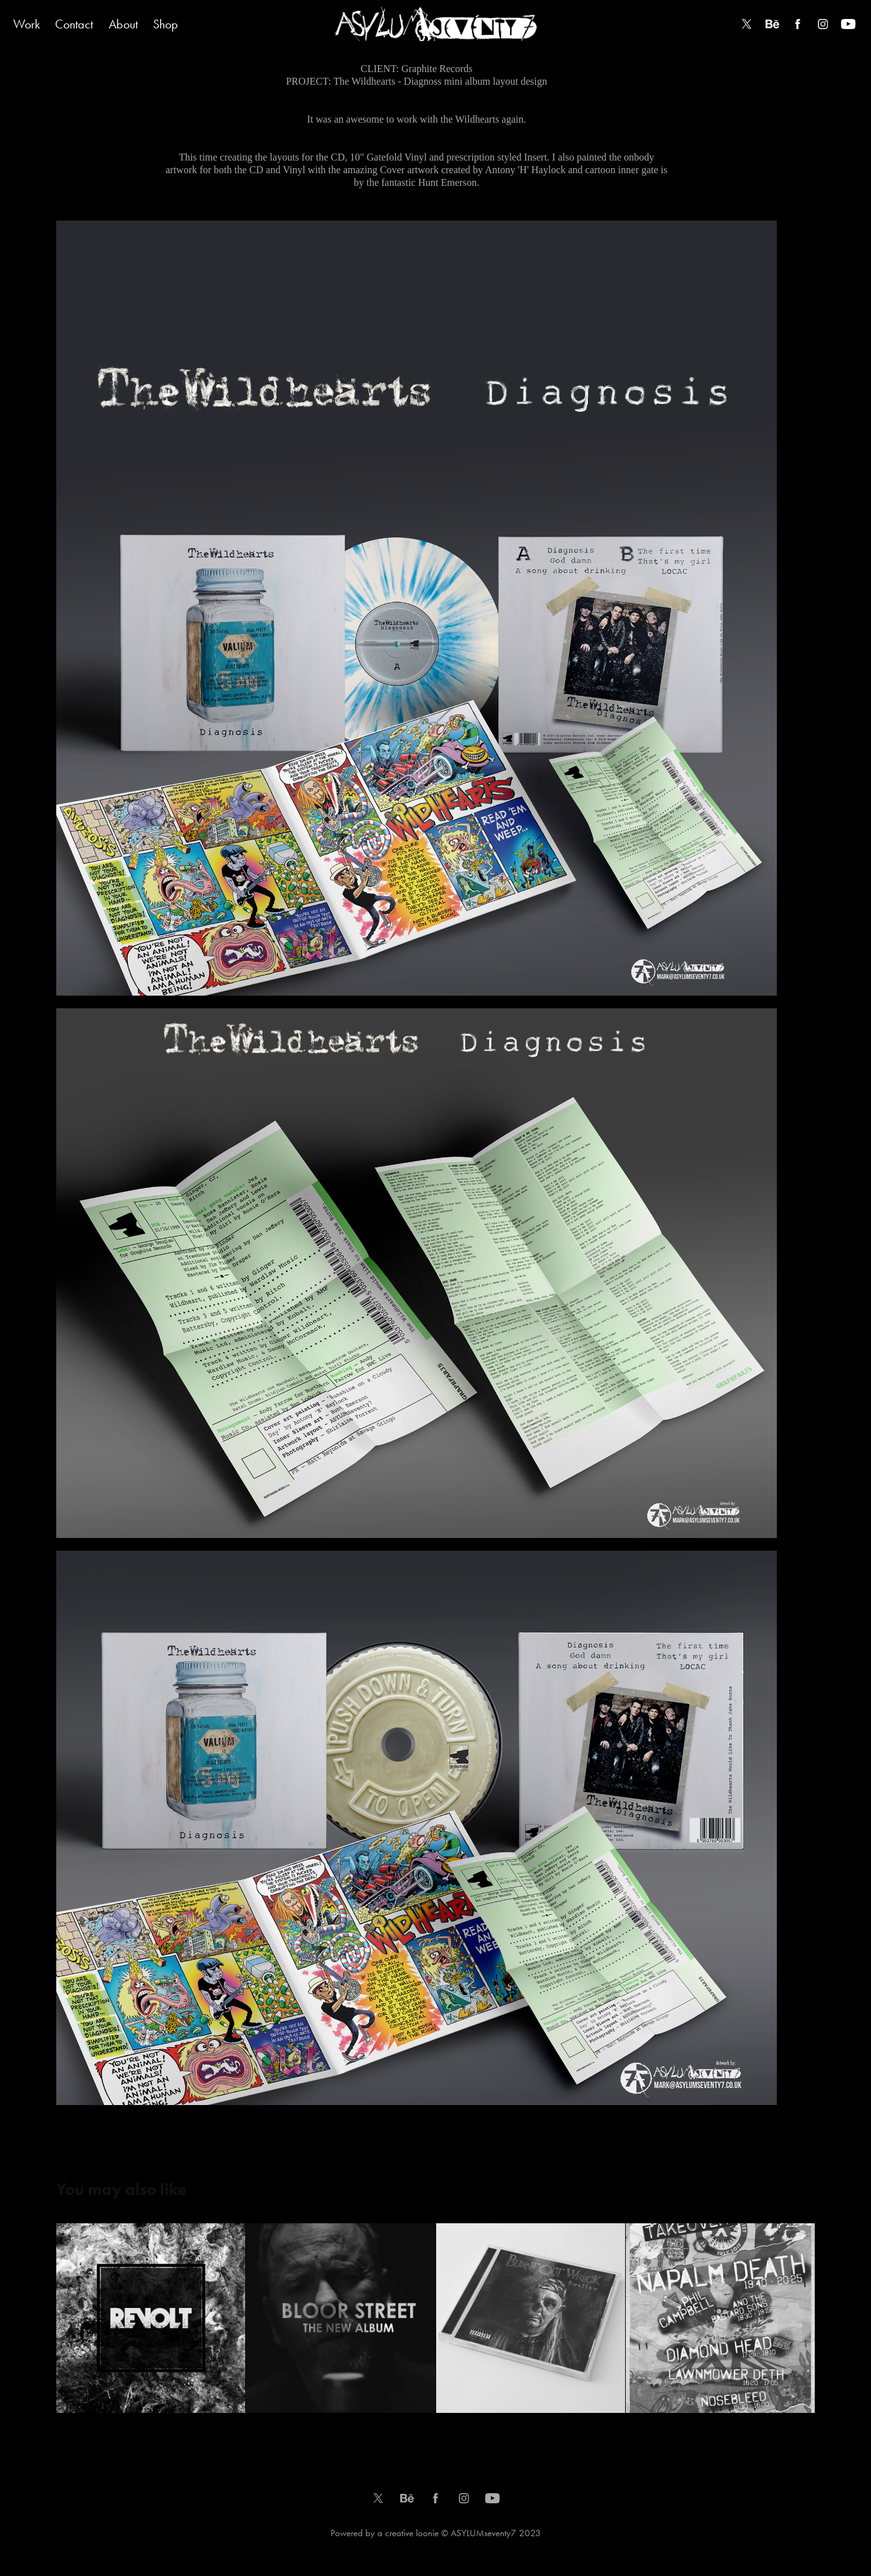 The image size is (871, 2576). What do you see at coordinates (165, 24) in the screenshot?
I see `Shop` at bounding box center [165, 24].